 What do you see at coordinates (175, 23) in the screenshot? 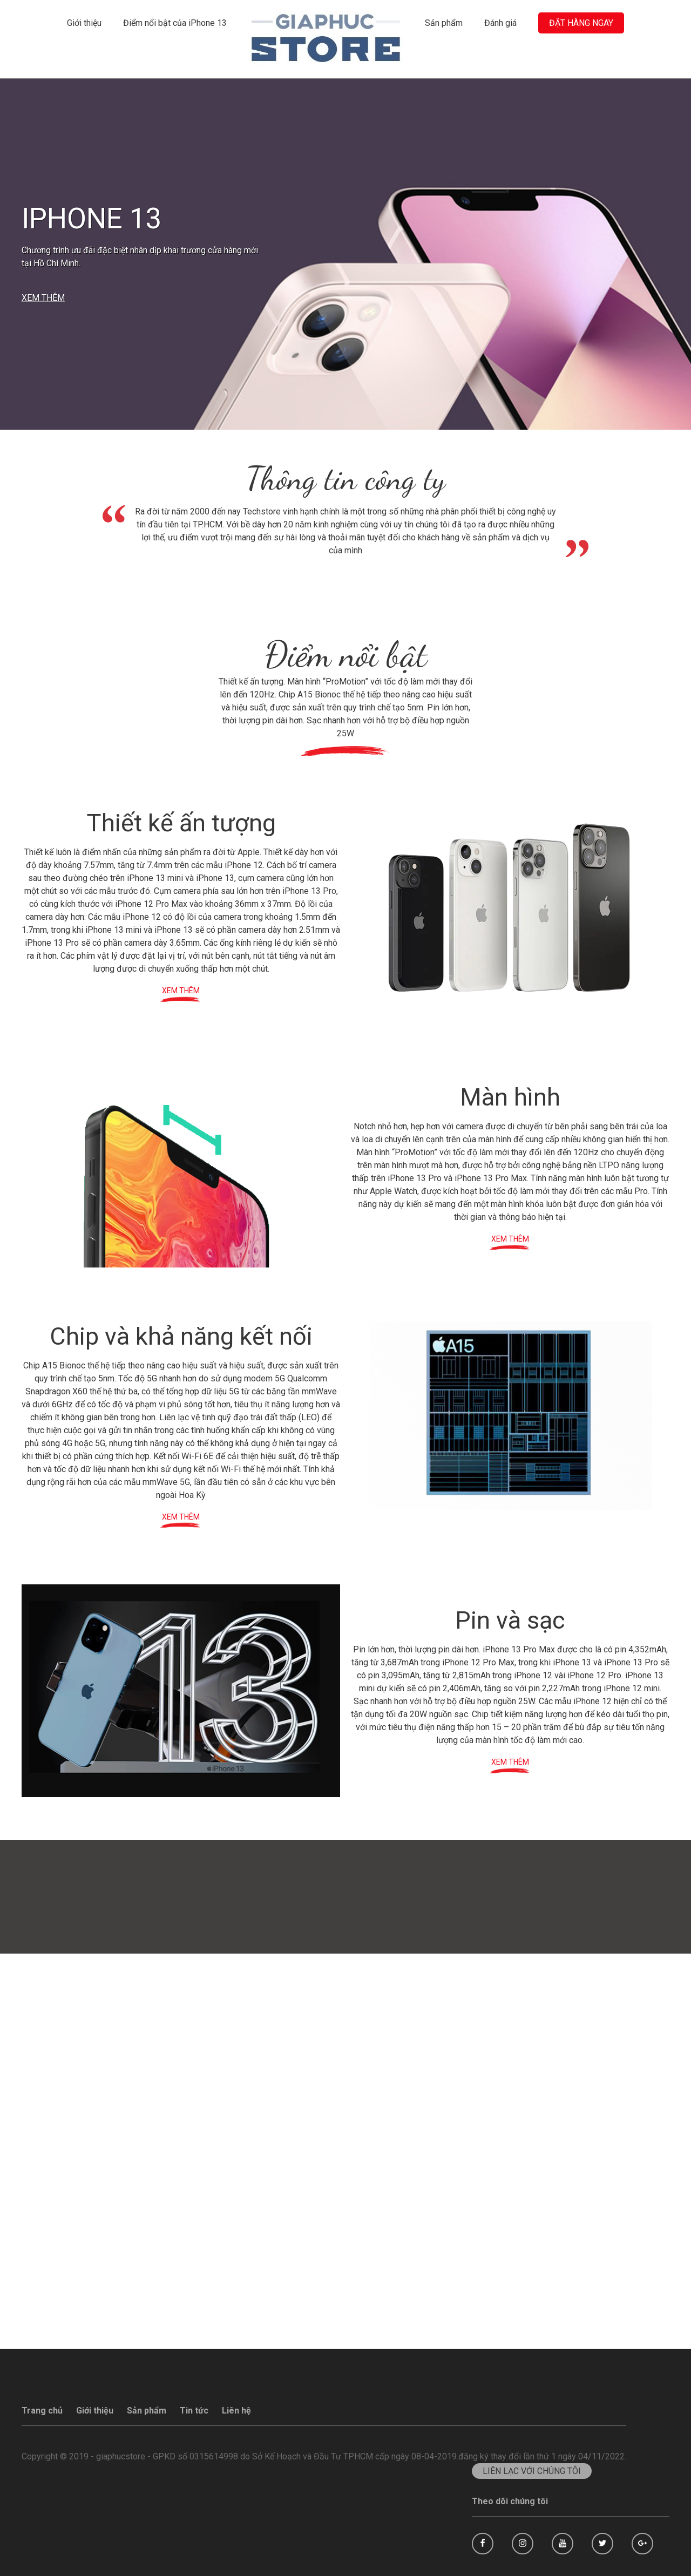
I see `Điểm nổi bật của iPhone 13` at bounding box center [175, 23].